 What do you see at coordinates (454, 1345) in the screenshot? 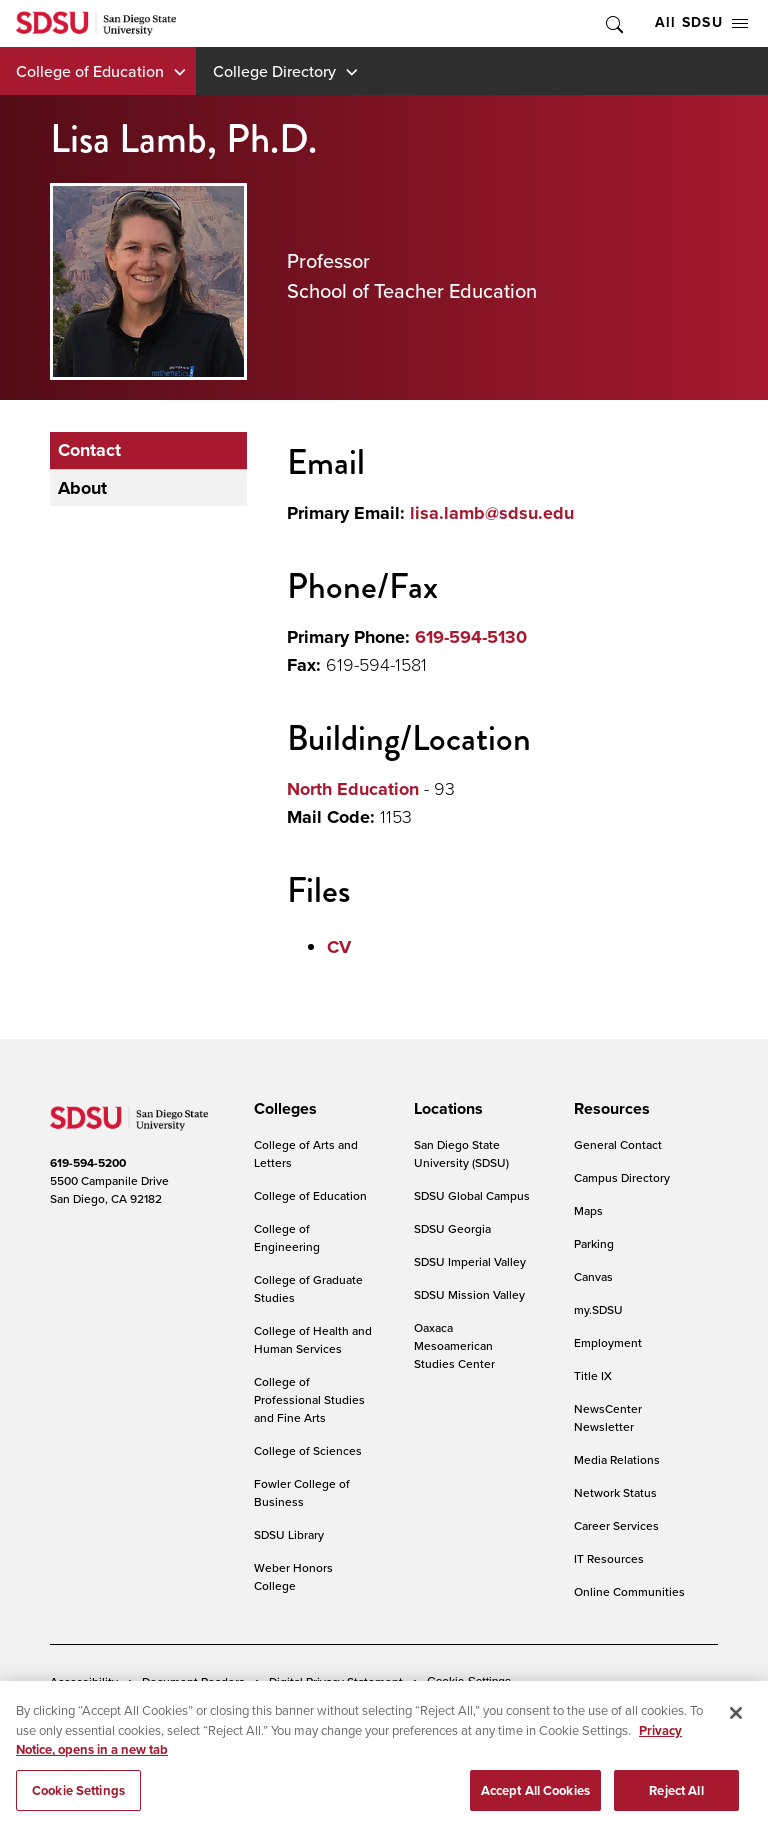
I see `Oaxaca Mesoamerican Studies Center` at bounding box center [454, 1345].